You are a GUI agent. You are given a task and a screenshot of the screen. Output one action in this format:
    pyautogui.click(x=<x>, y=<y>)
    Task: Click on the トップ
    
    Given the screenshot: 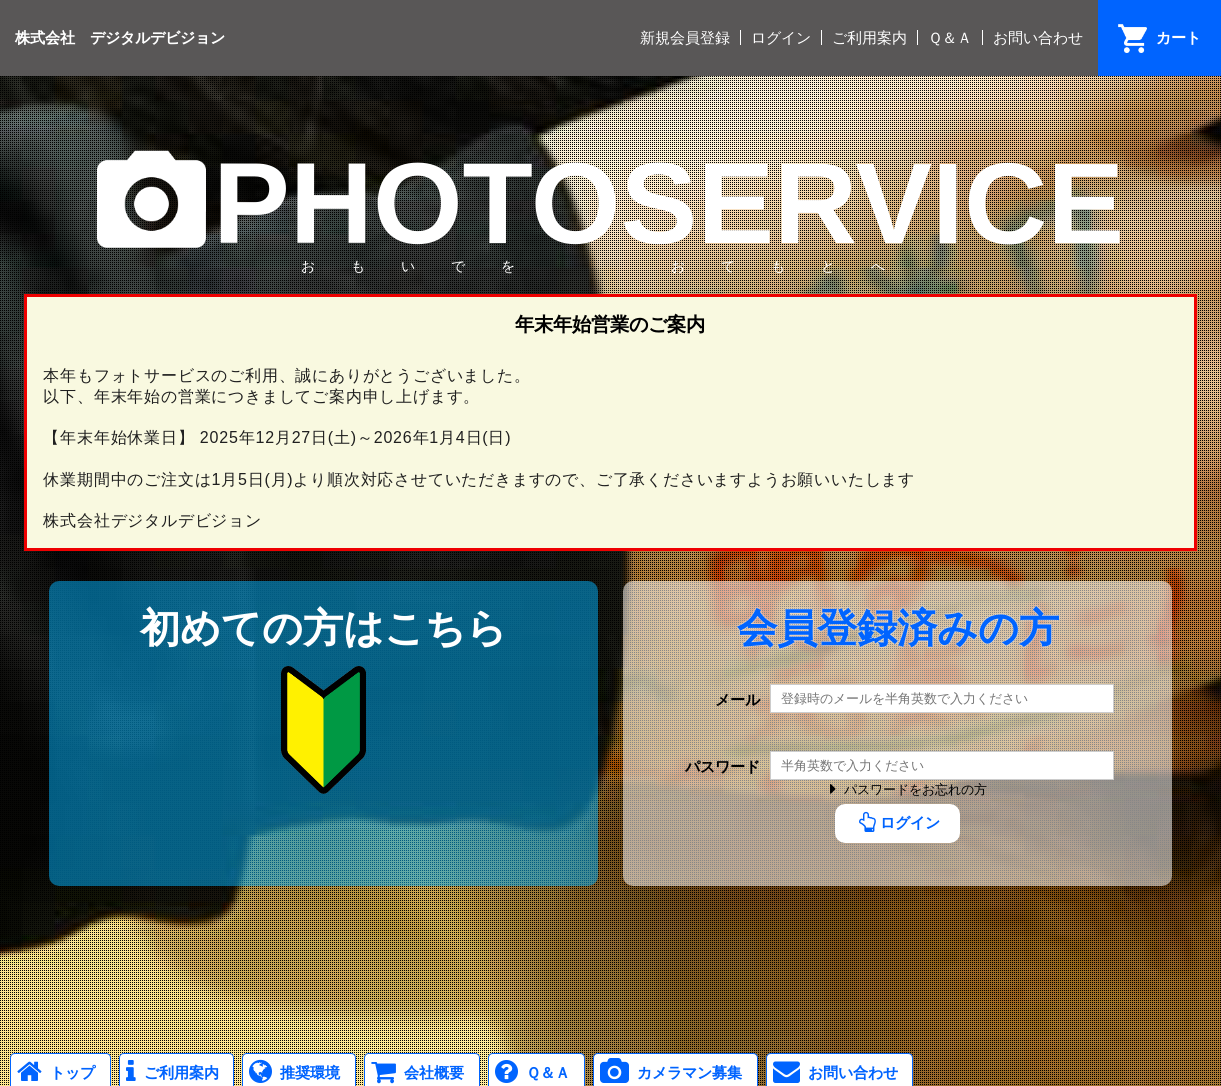 What is the action you would take?
    pyautogui.click(x=53, y=1072)
    